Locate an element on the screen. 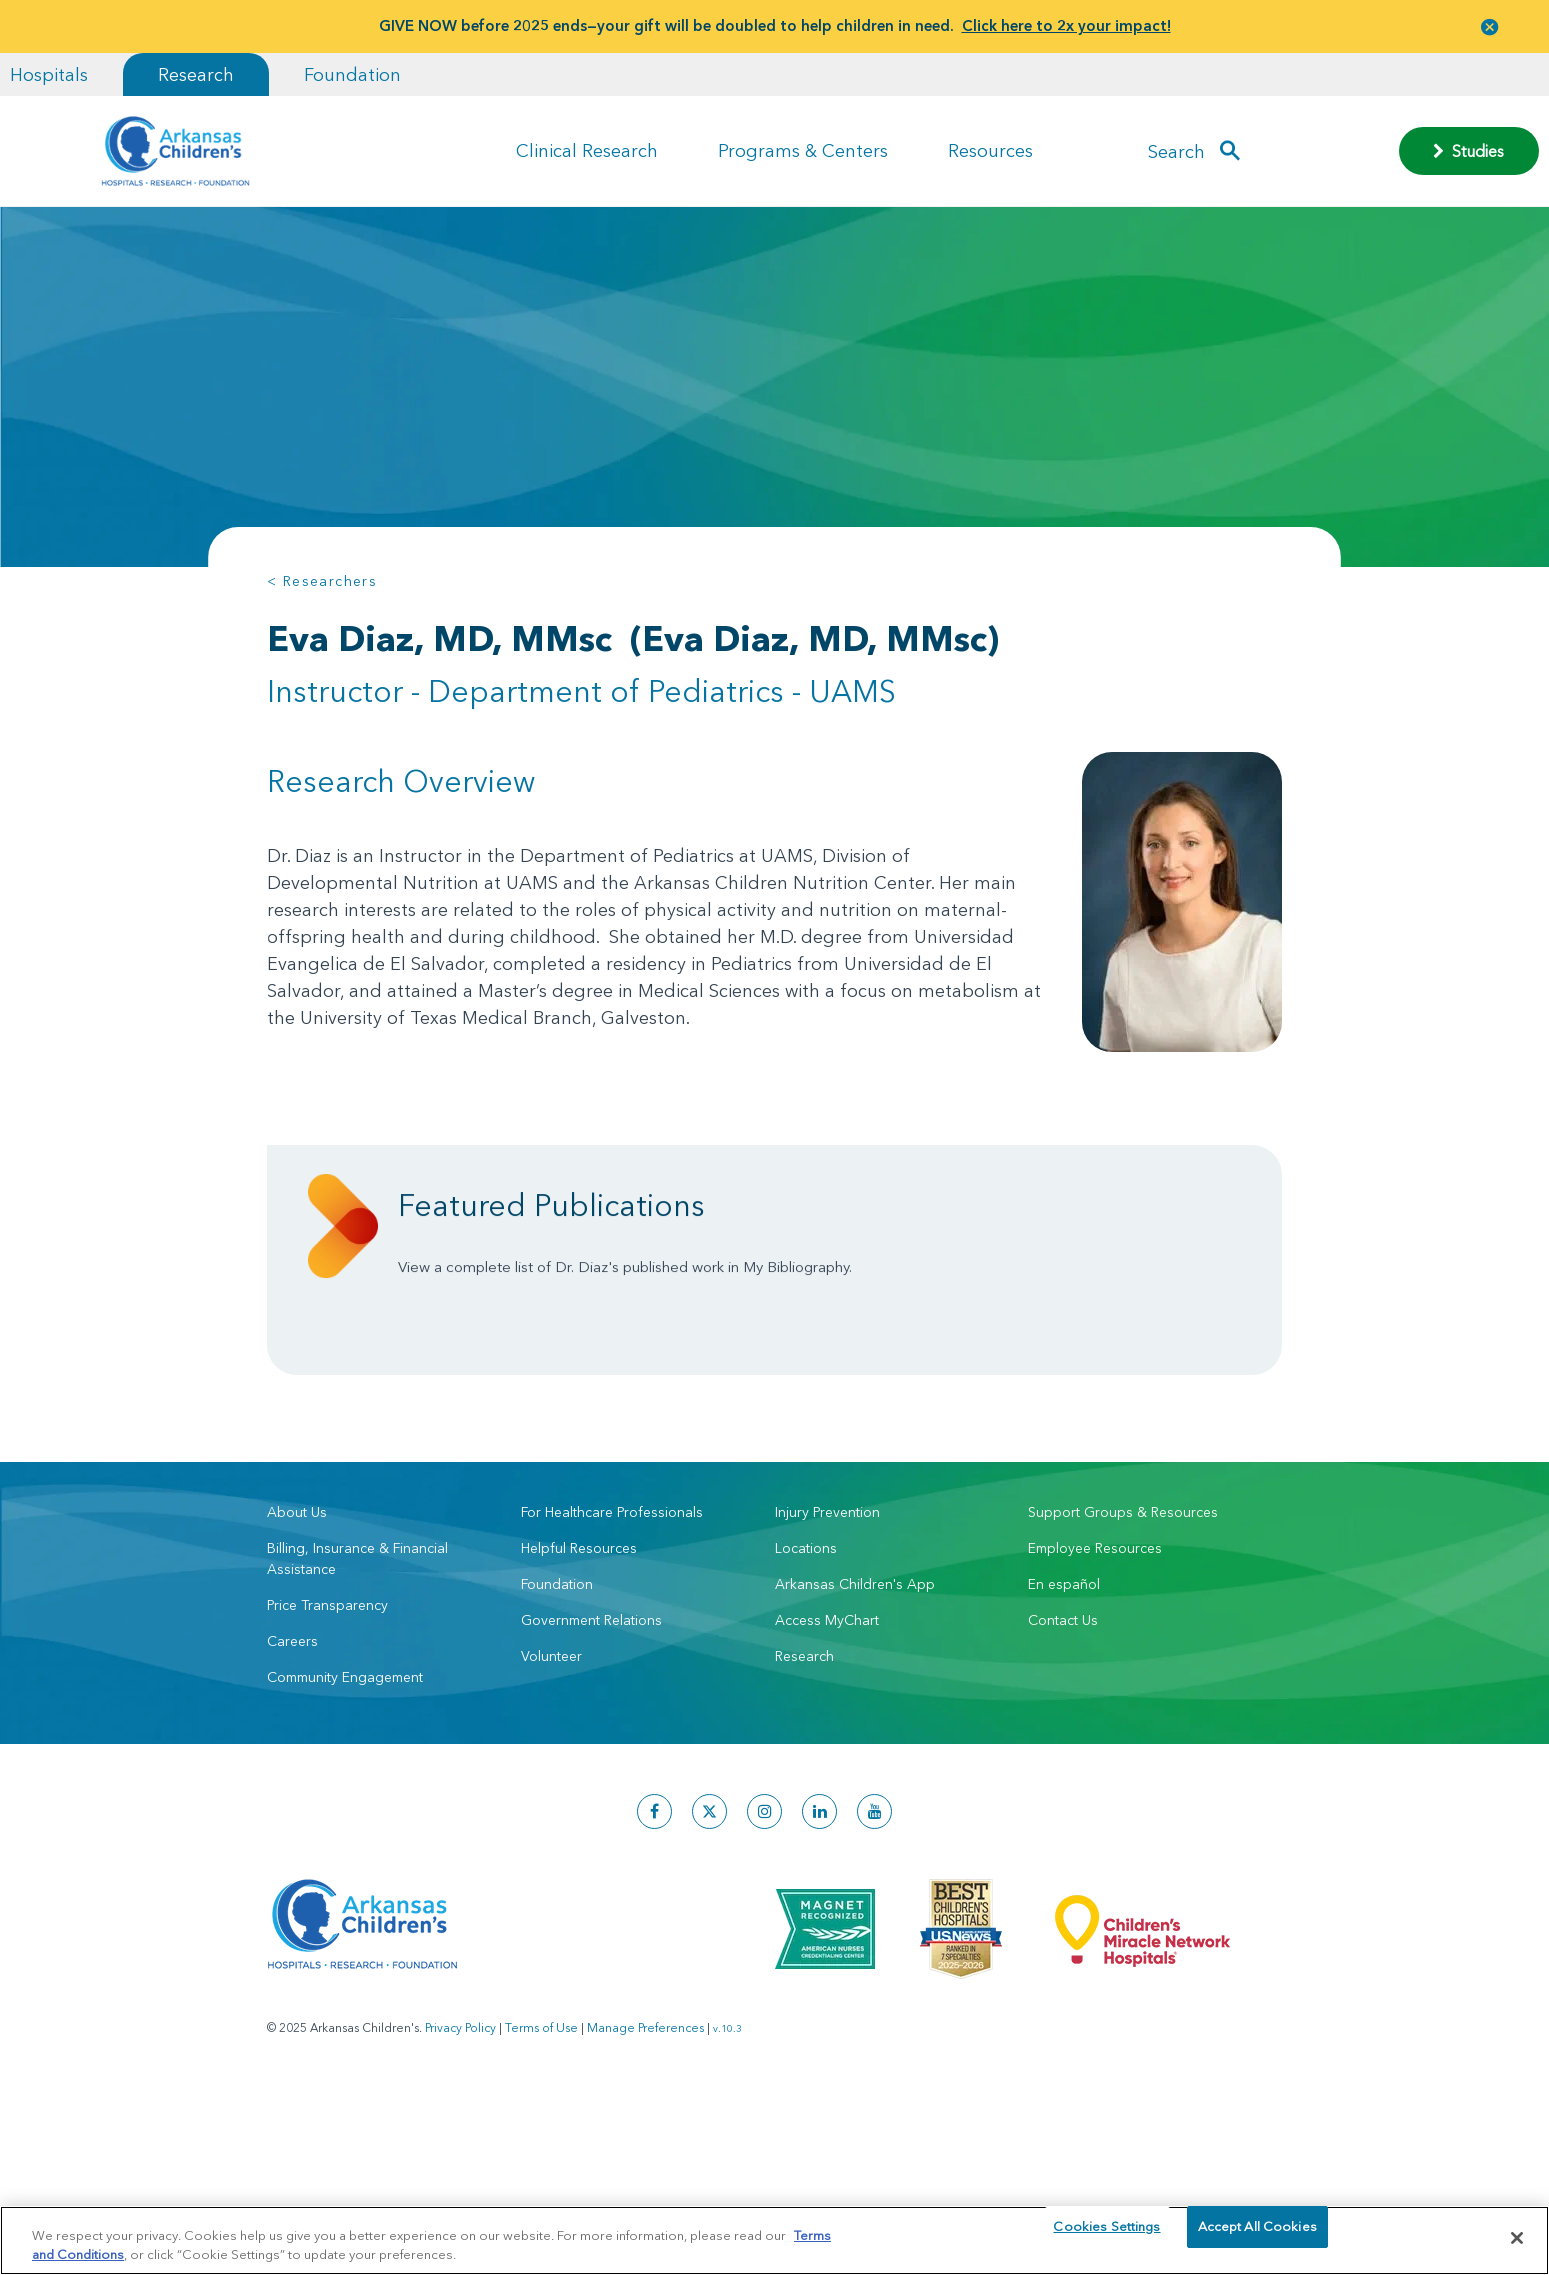 This screenshot has height=2275, width=1549. Programs & Centers [button] is located at coordinates (803, 150).